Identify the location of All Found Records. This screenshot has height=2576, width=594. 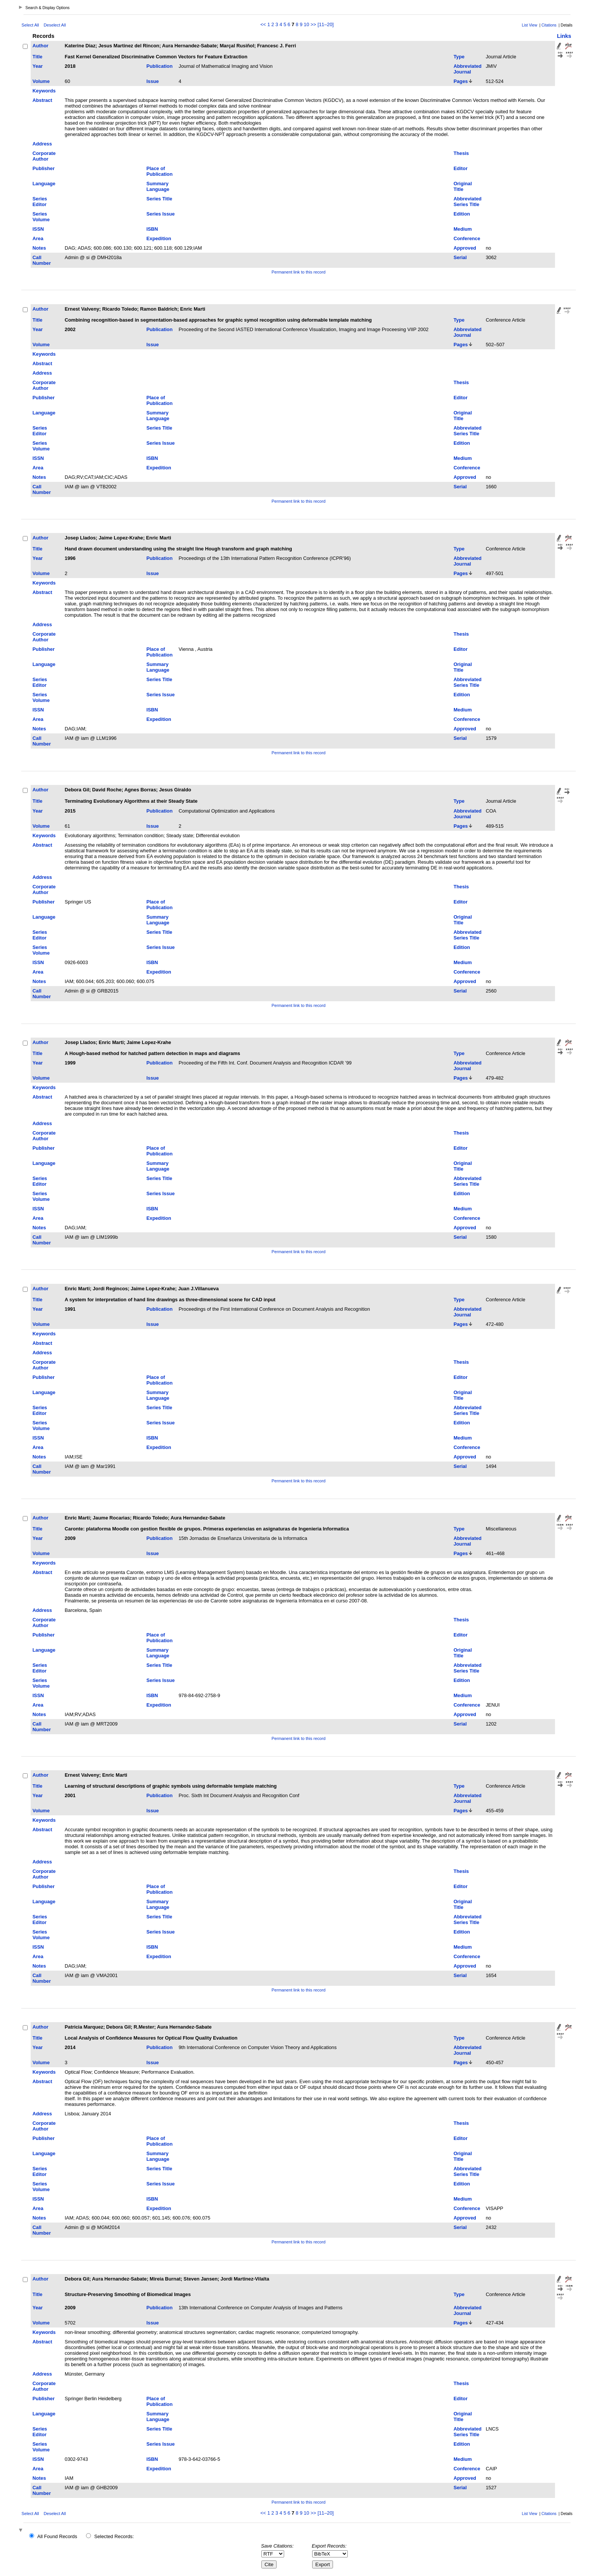
(57, 2536).